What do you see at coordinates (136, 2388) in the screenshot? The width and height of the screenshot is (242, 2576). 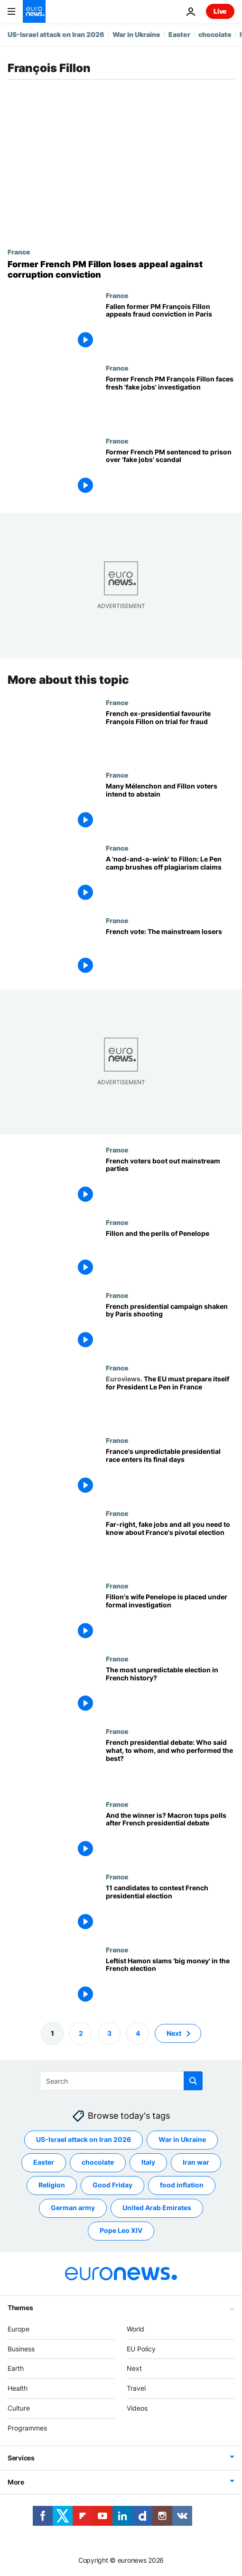 I see `Travel` at bounding box center [136, 2388].